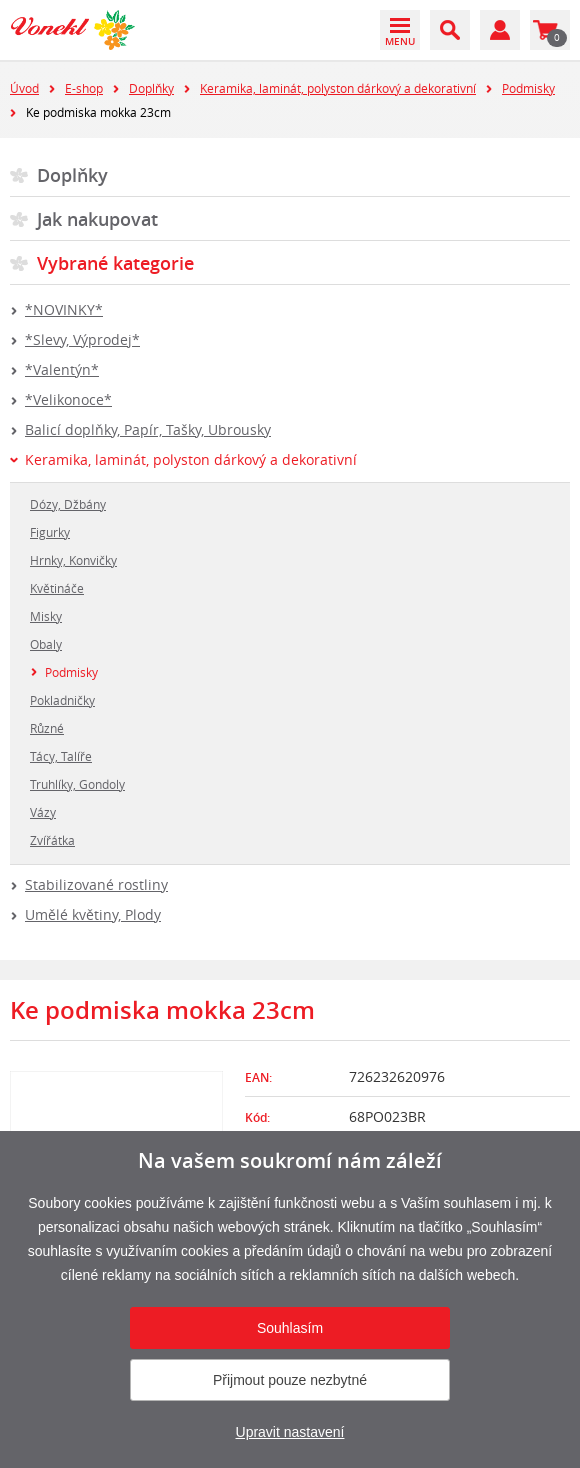 This screenshot has height=1468, width=580. I want to click on *Slevy, Výprodej*, so click(82, 339).